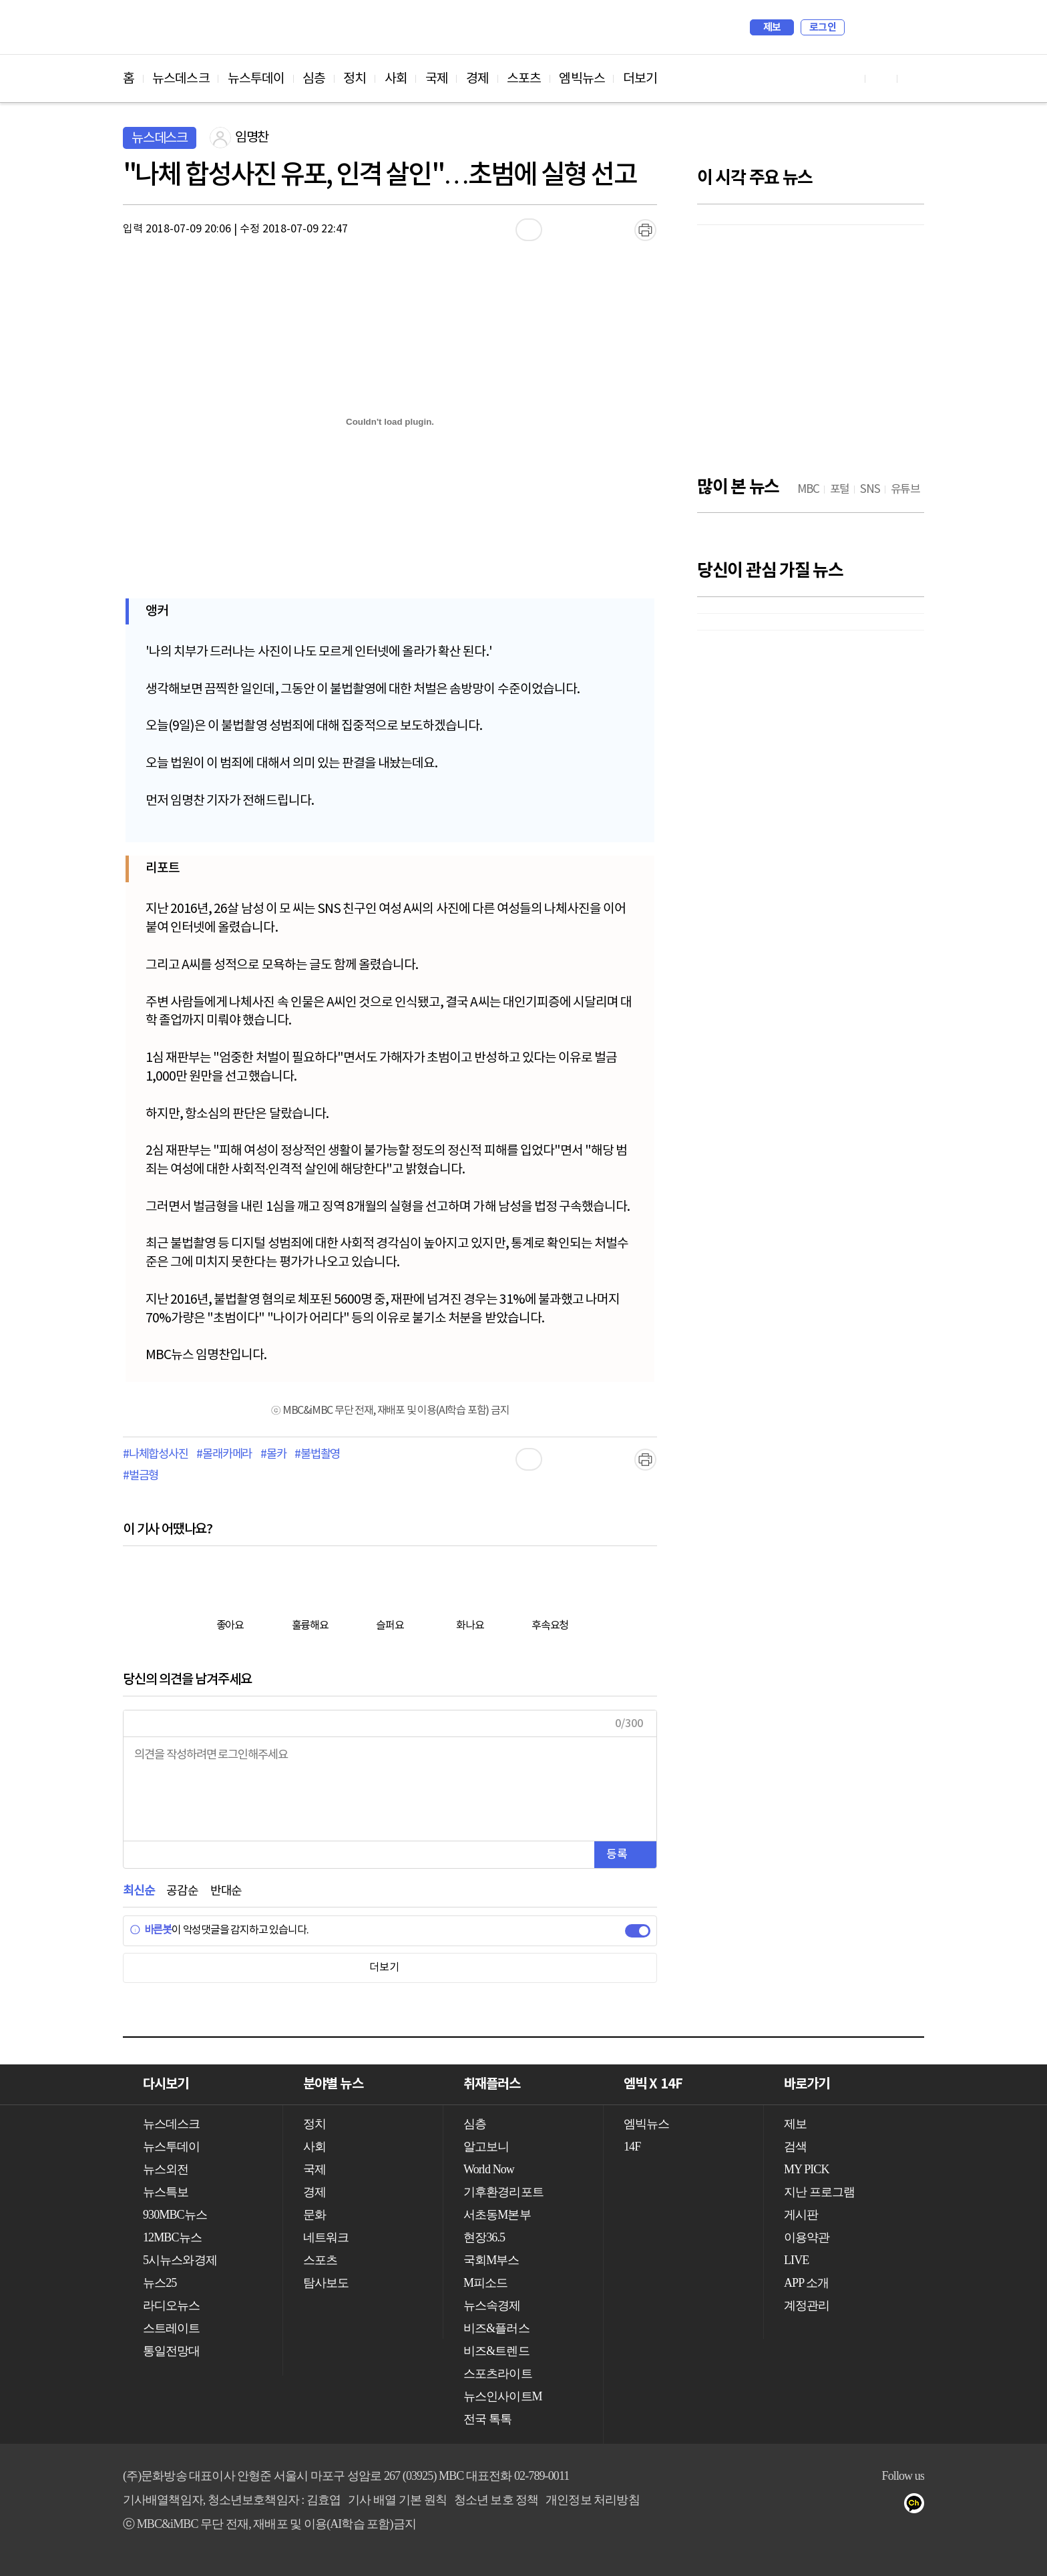  What do you see at coordinates (396, 78) in the screenshot?
I see `사회` at bounding box center [396, 78].